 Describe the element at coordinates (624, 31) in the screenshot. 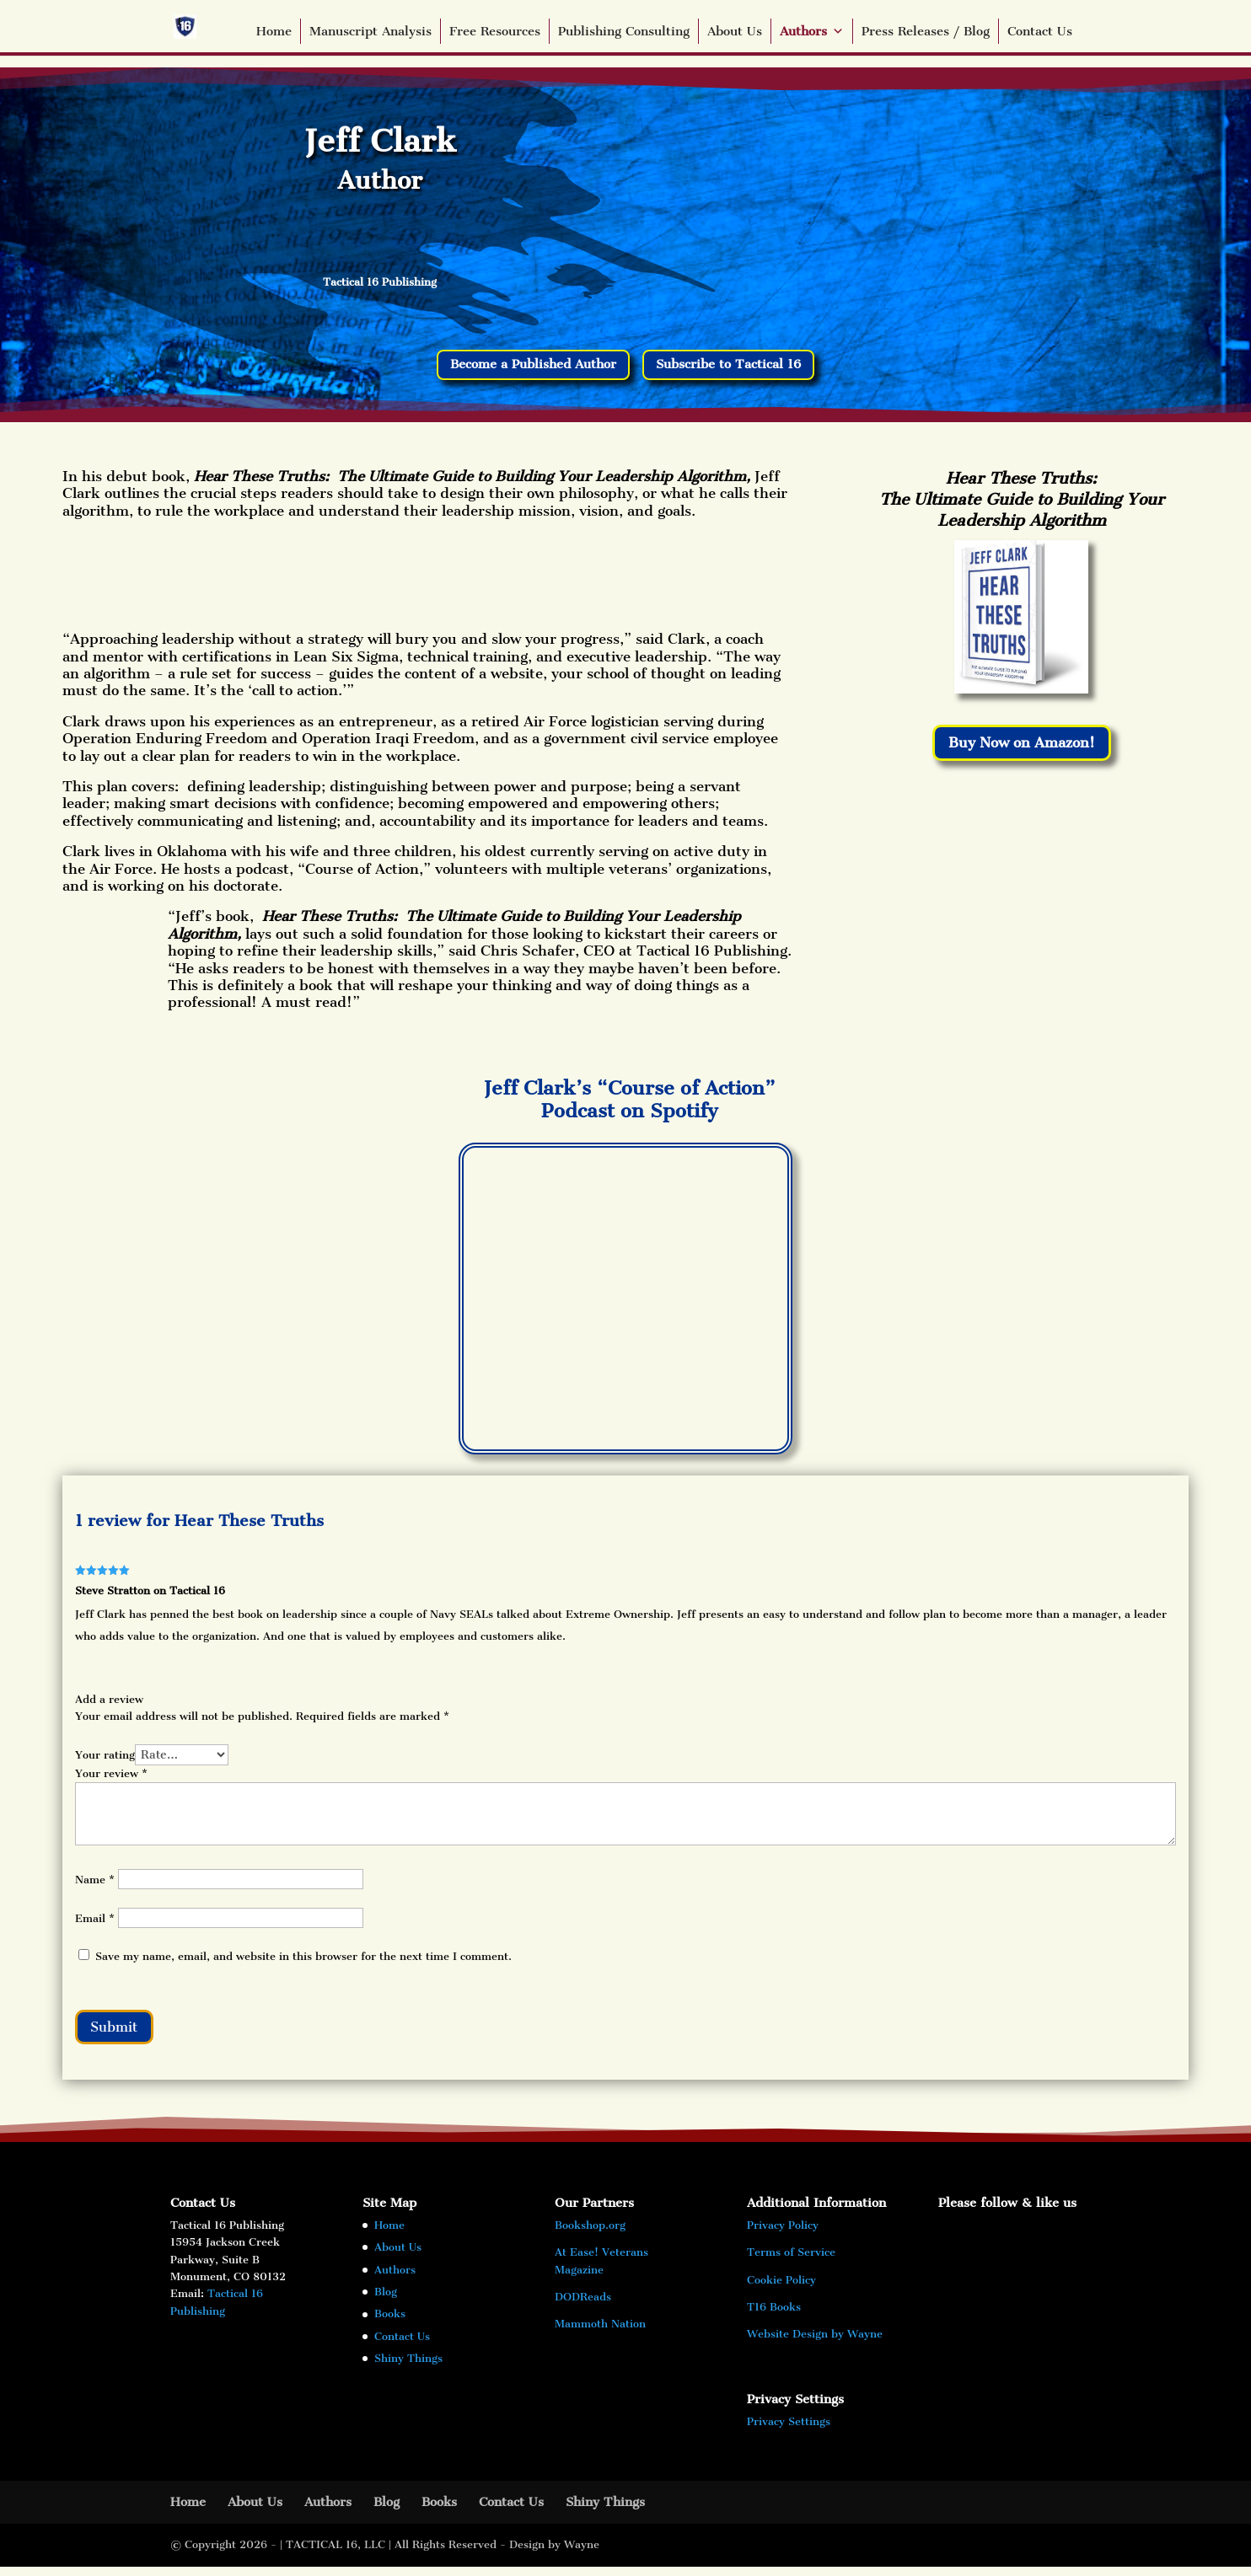

I see `Publishing Consulting` at that location.